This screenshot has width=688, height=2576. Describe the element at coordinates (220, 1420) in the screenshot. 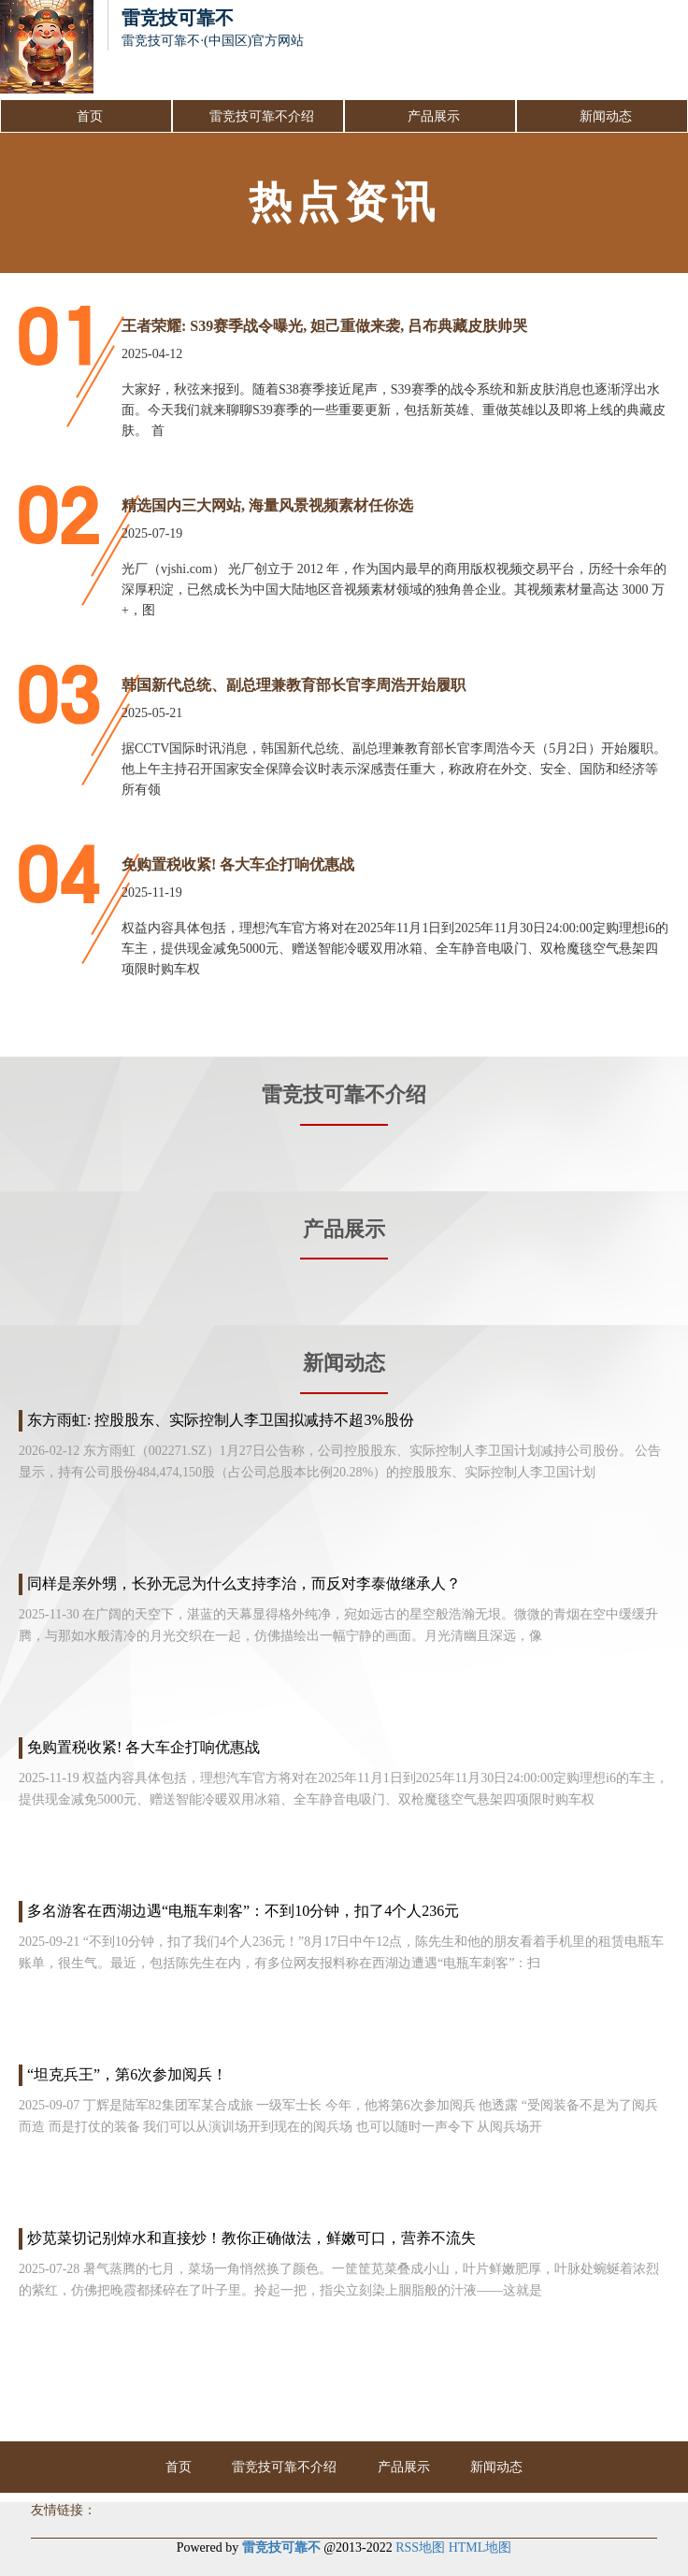

I see `东方雨虹: 控股股东、实际控制人李卫国拟减持不超3%股份` at that location.